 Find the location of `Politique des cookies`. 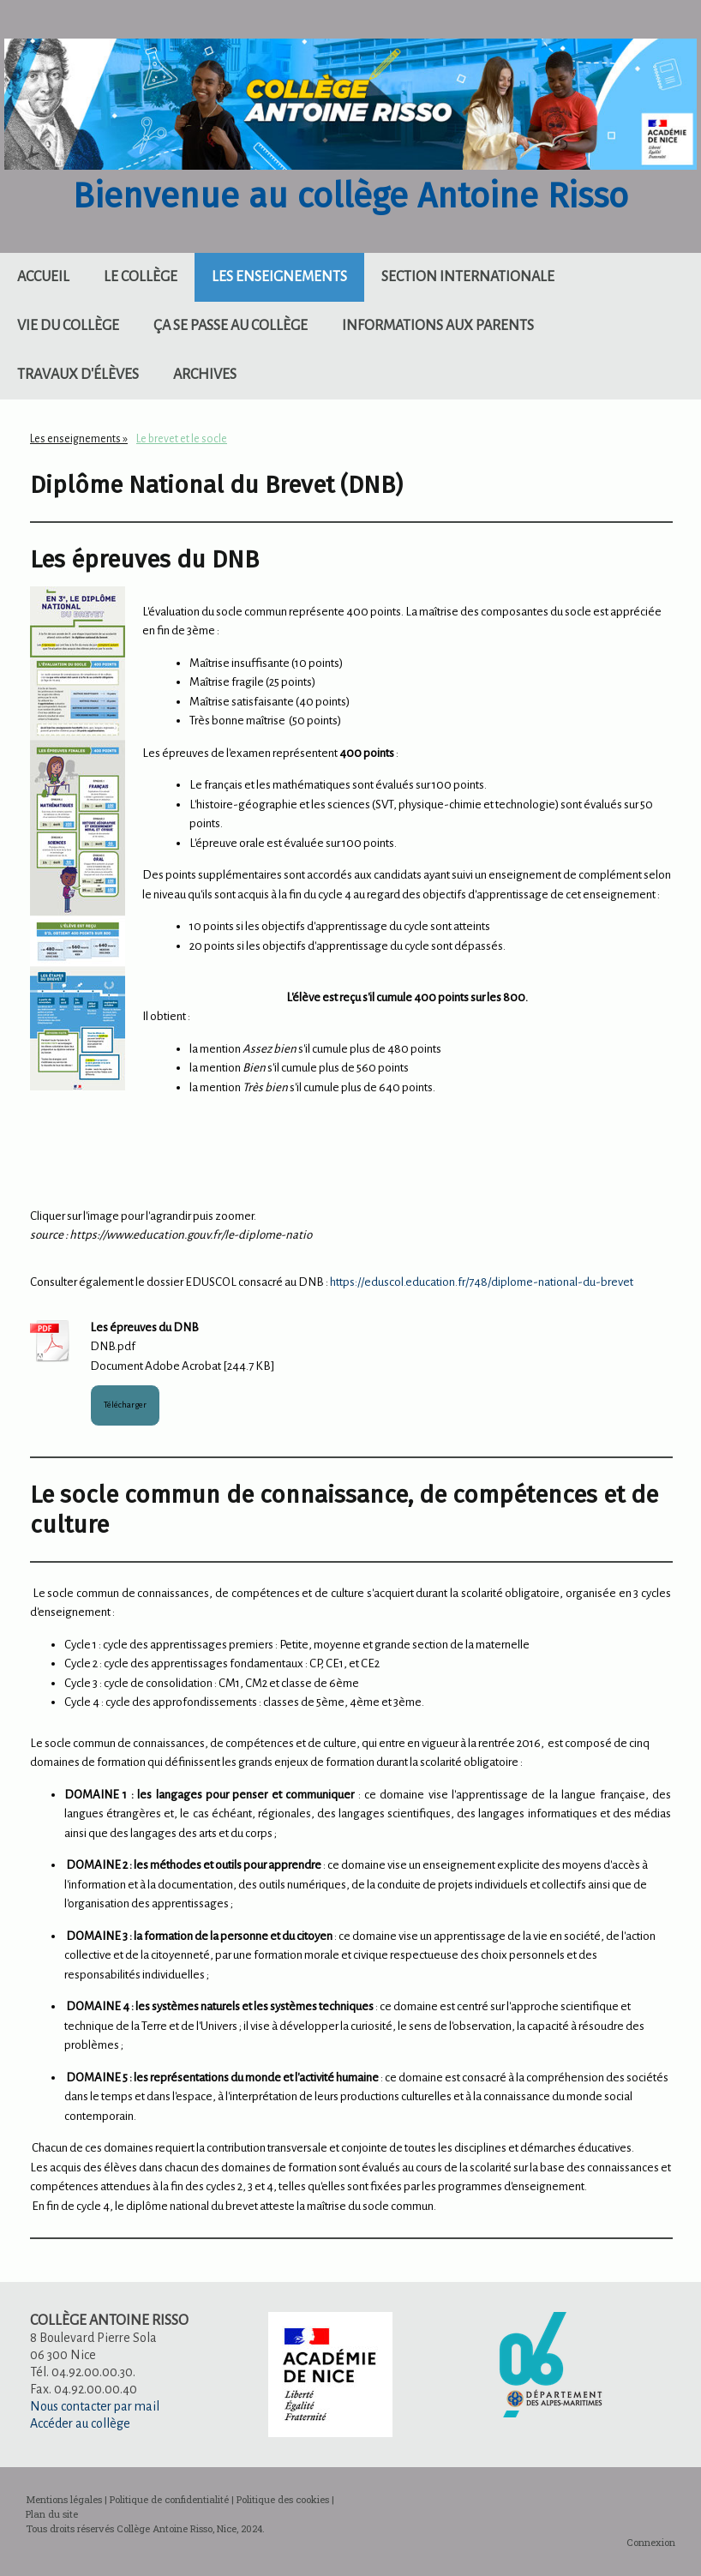

Politique des cookies is located at coordinates (283, 2499).